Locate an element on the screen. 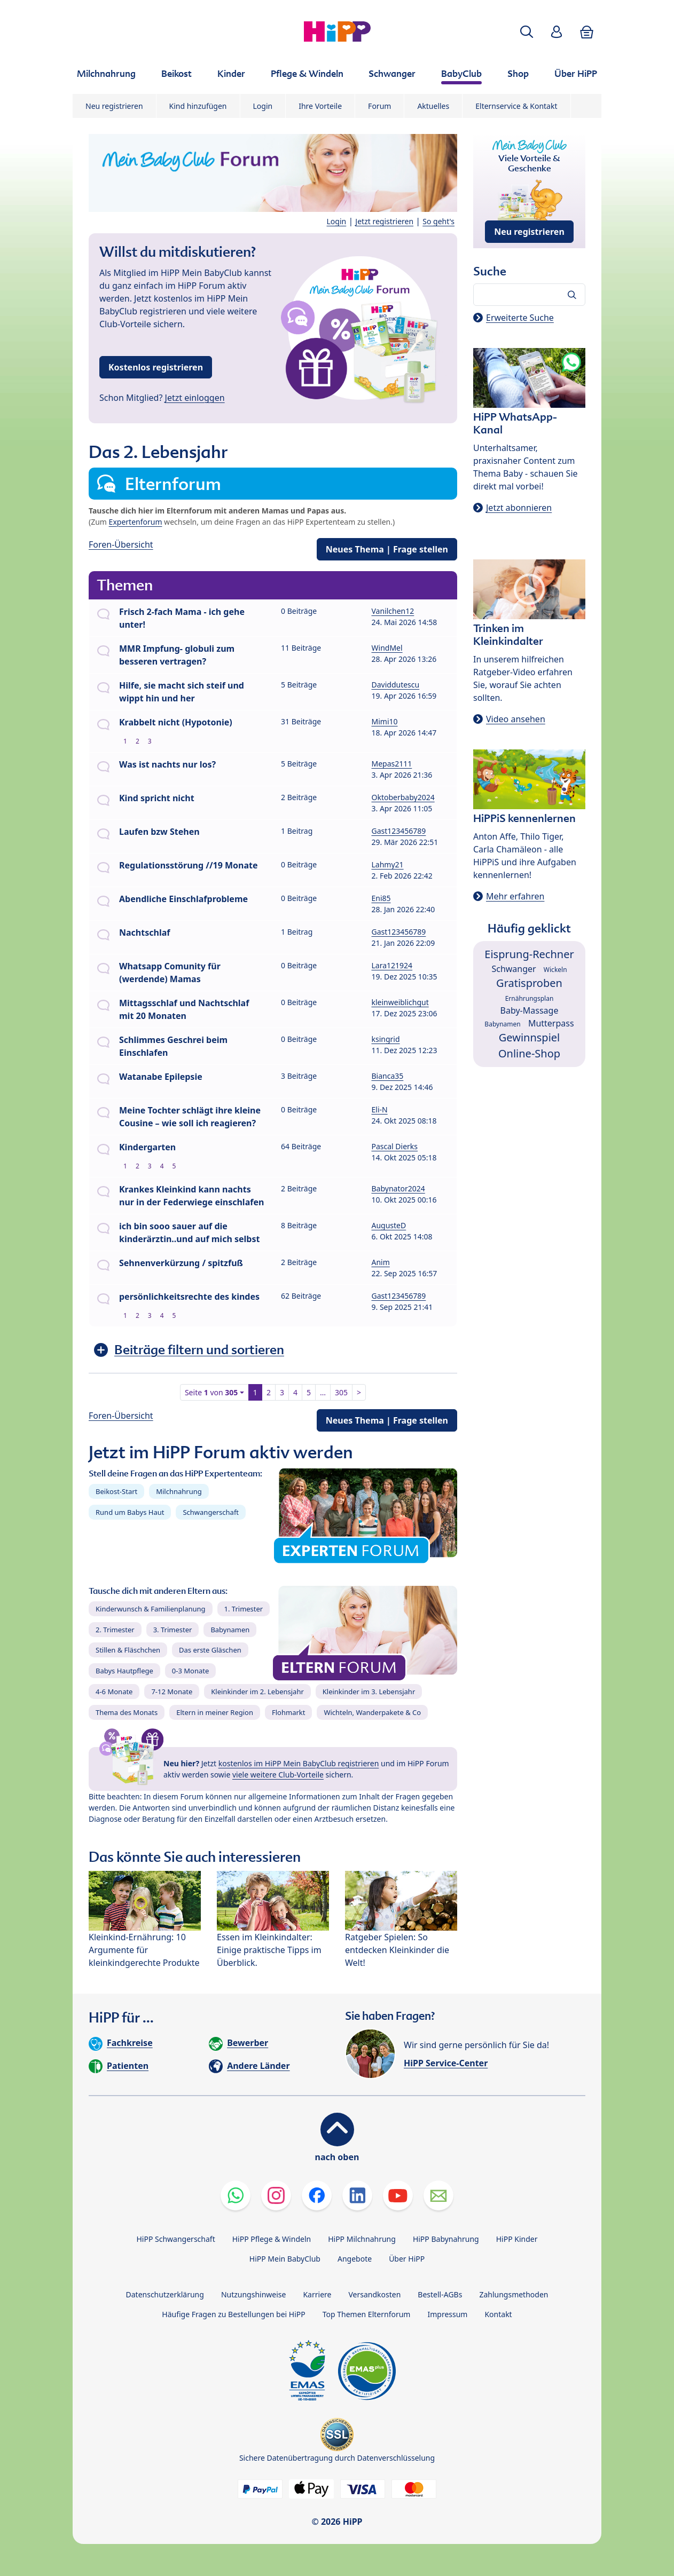 The width and height of the screenshot is (674, 2576). 0-3 Monate is located at coordinates (190, 1671).